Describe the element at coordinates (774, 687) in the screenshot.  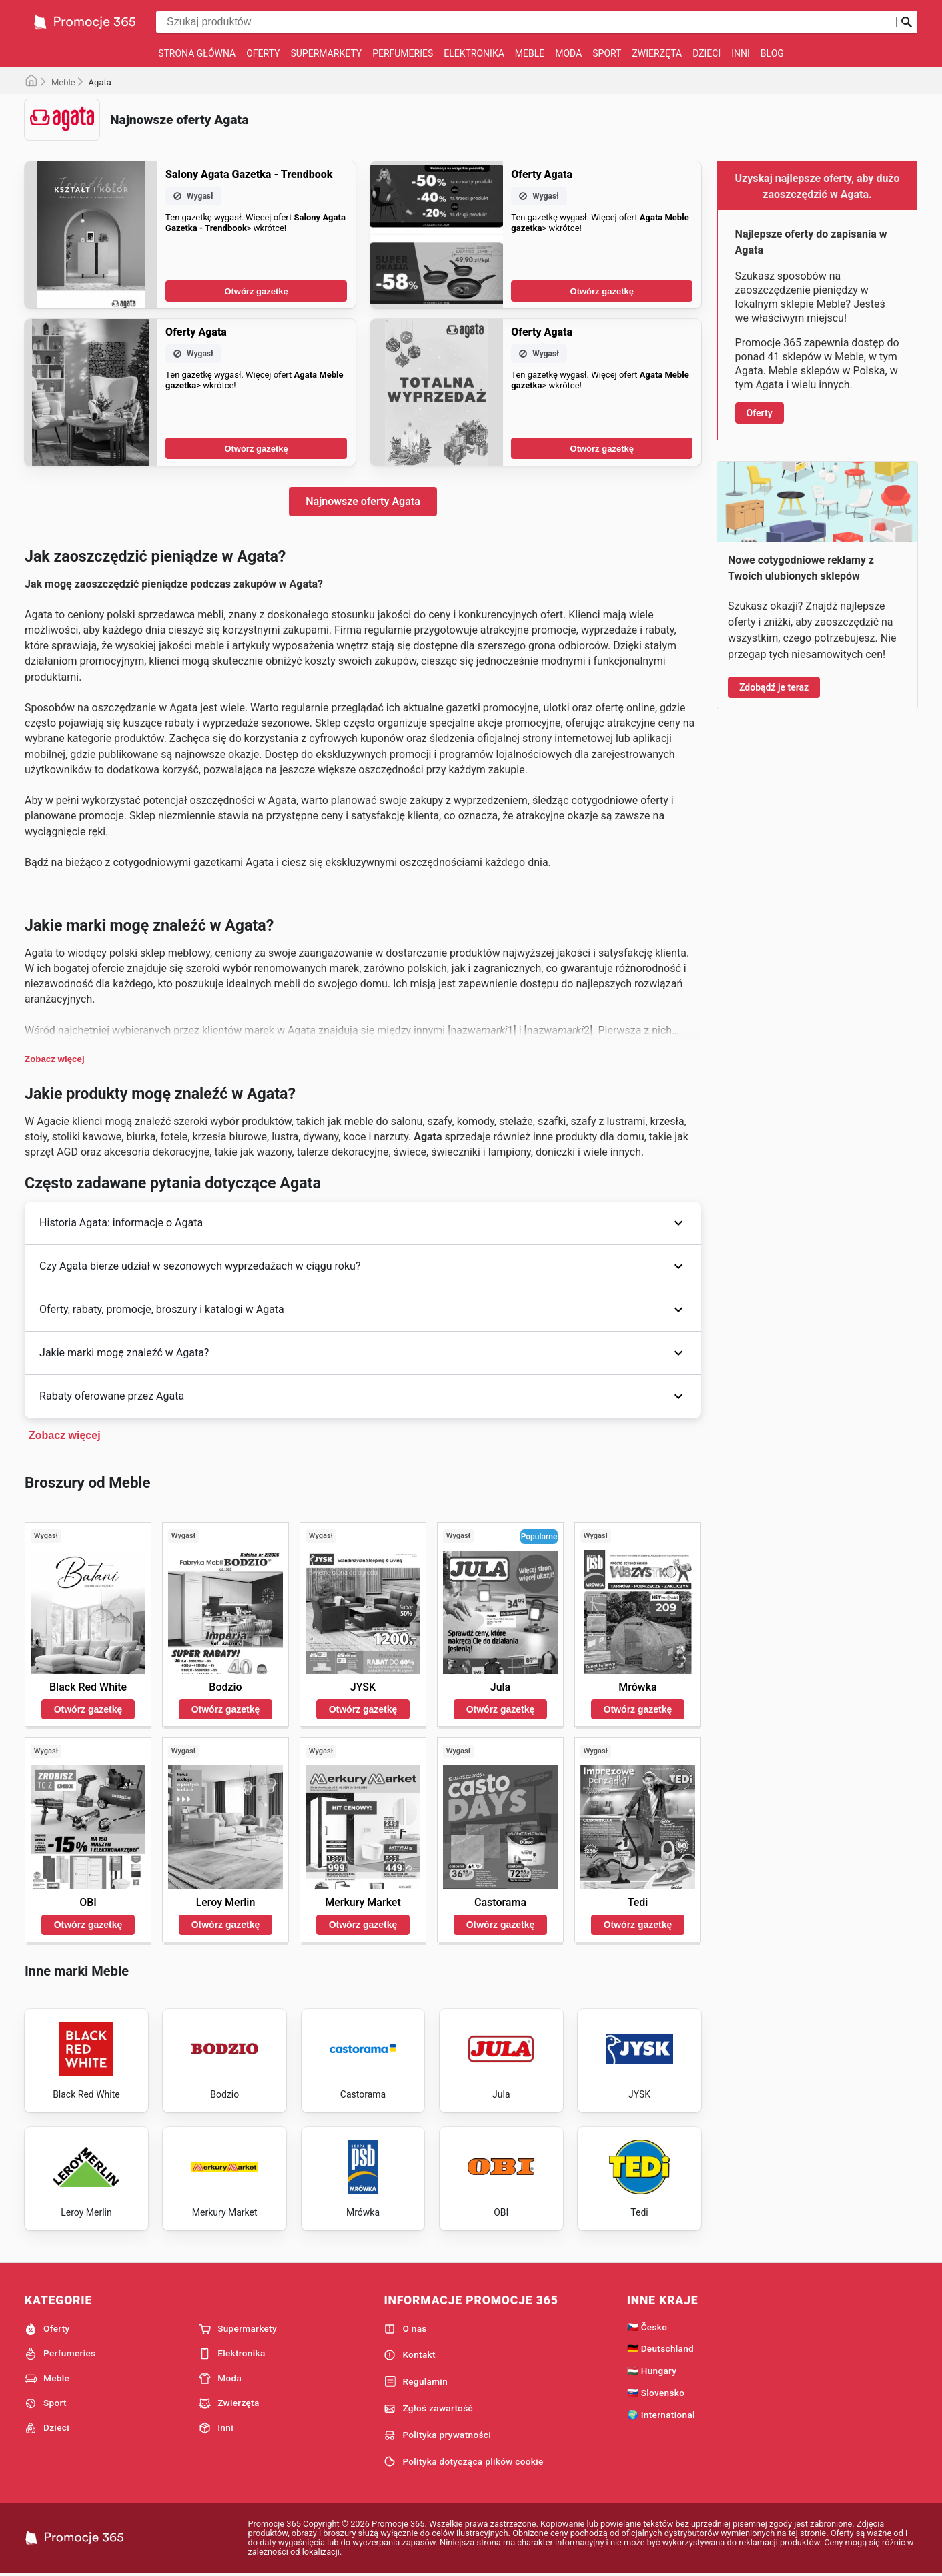
I see `Zdobądź je teraz` at that location.